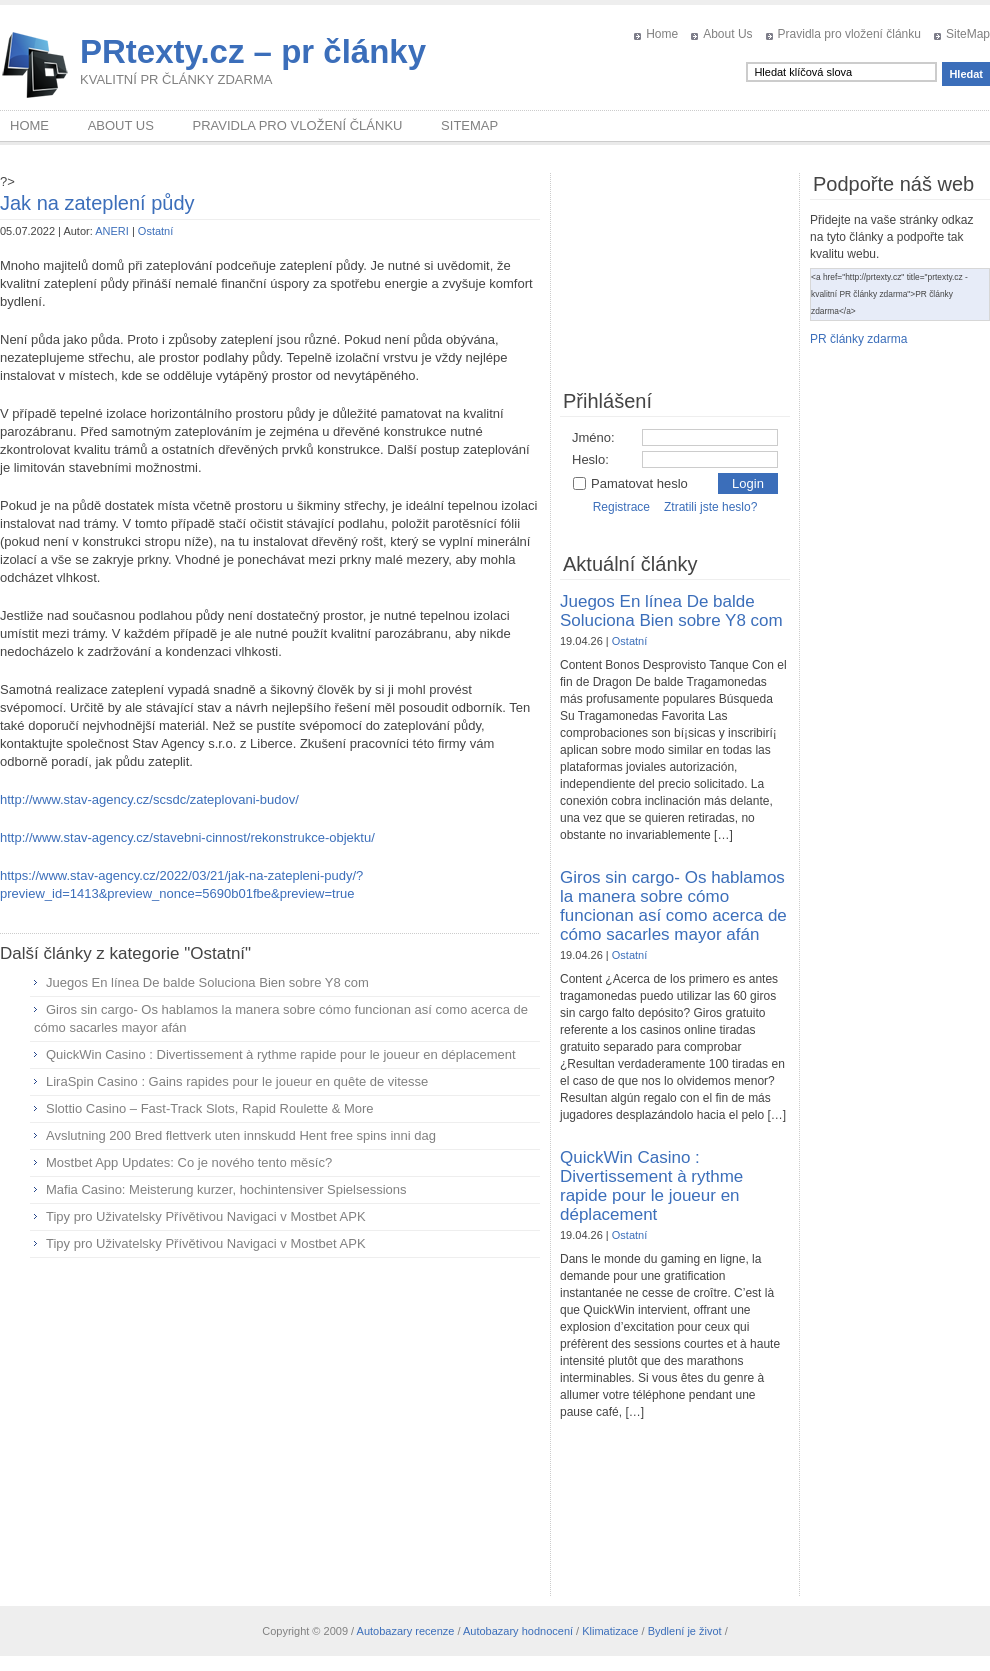 The width and height of the screenshot is (990, 1671). I want to click on Home, so click(662, 34).